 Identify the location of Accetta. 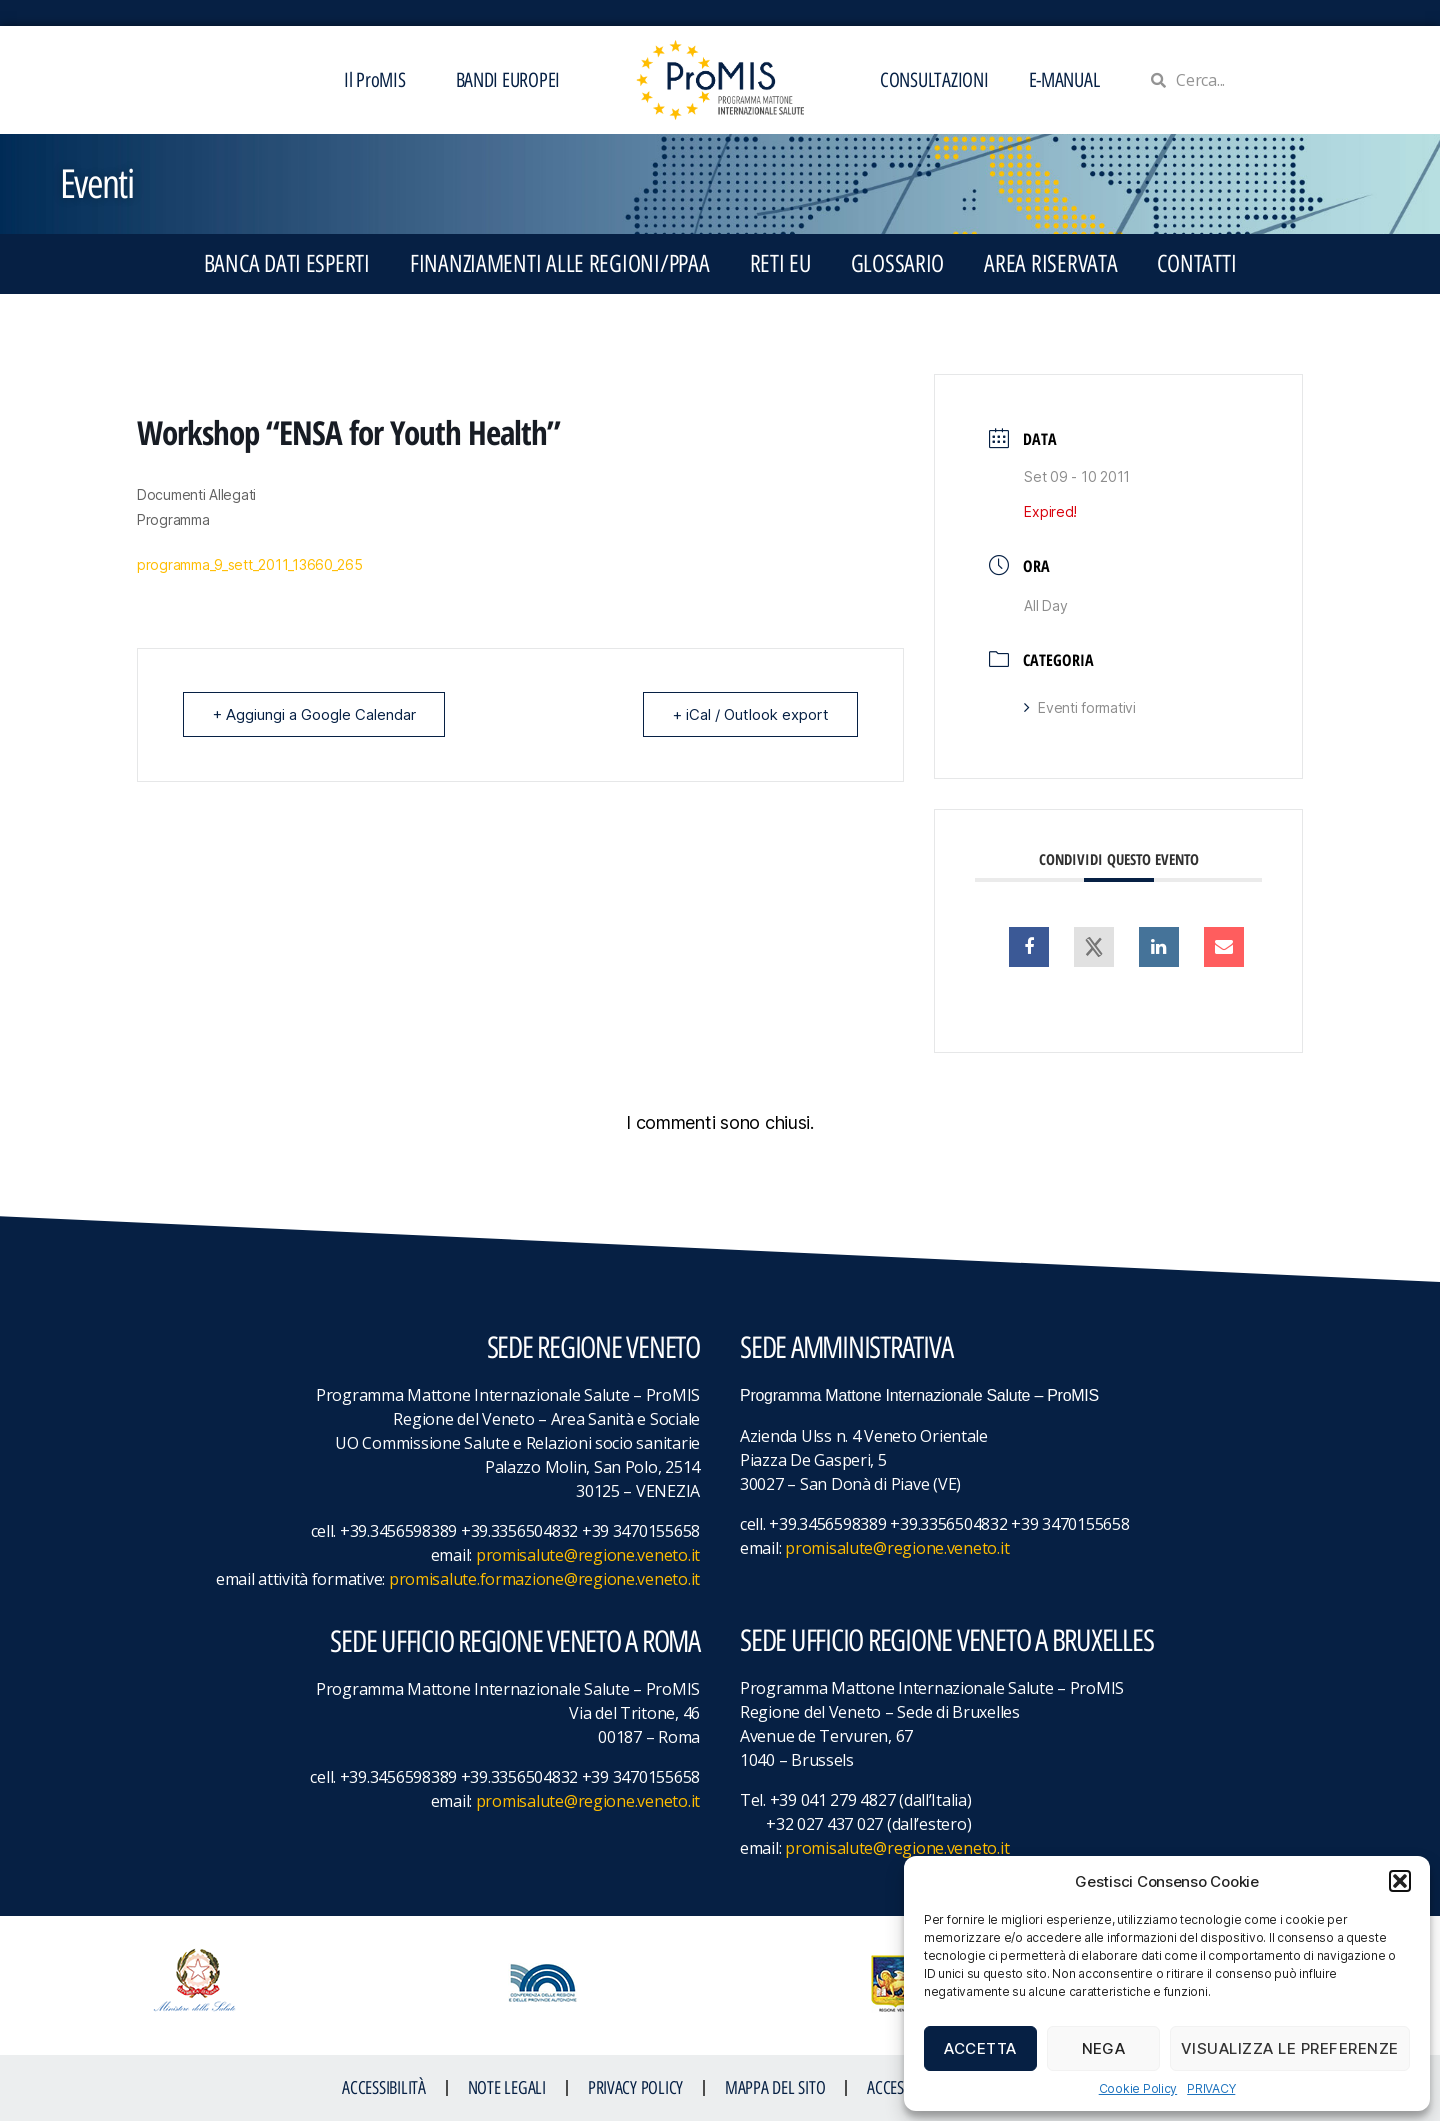
(980, 2048).